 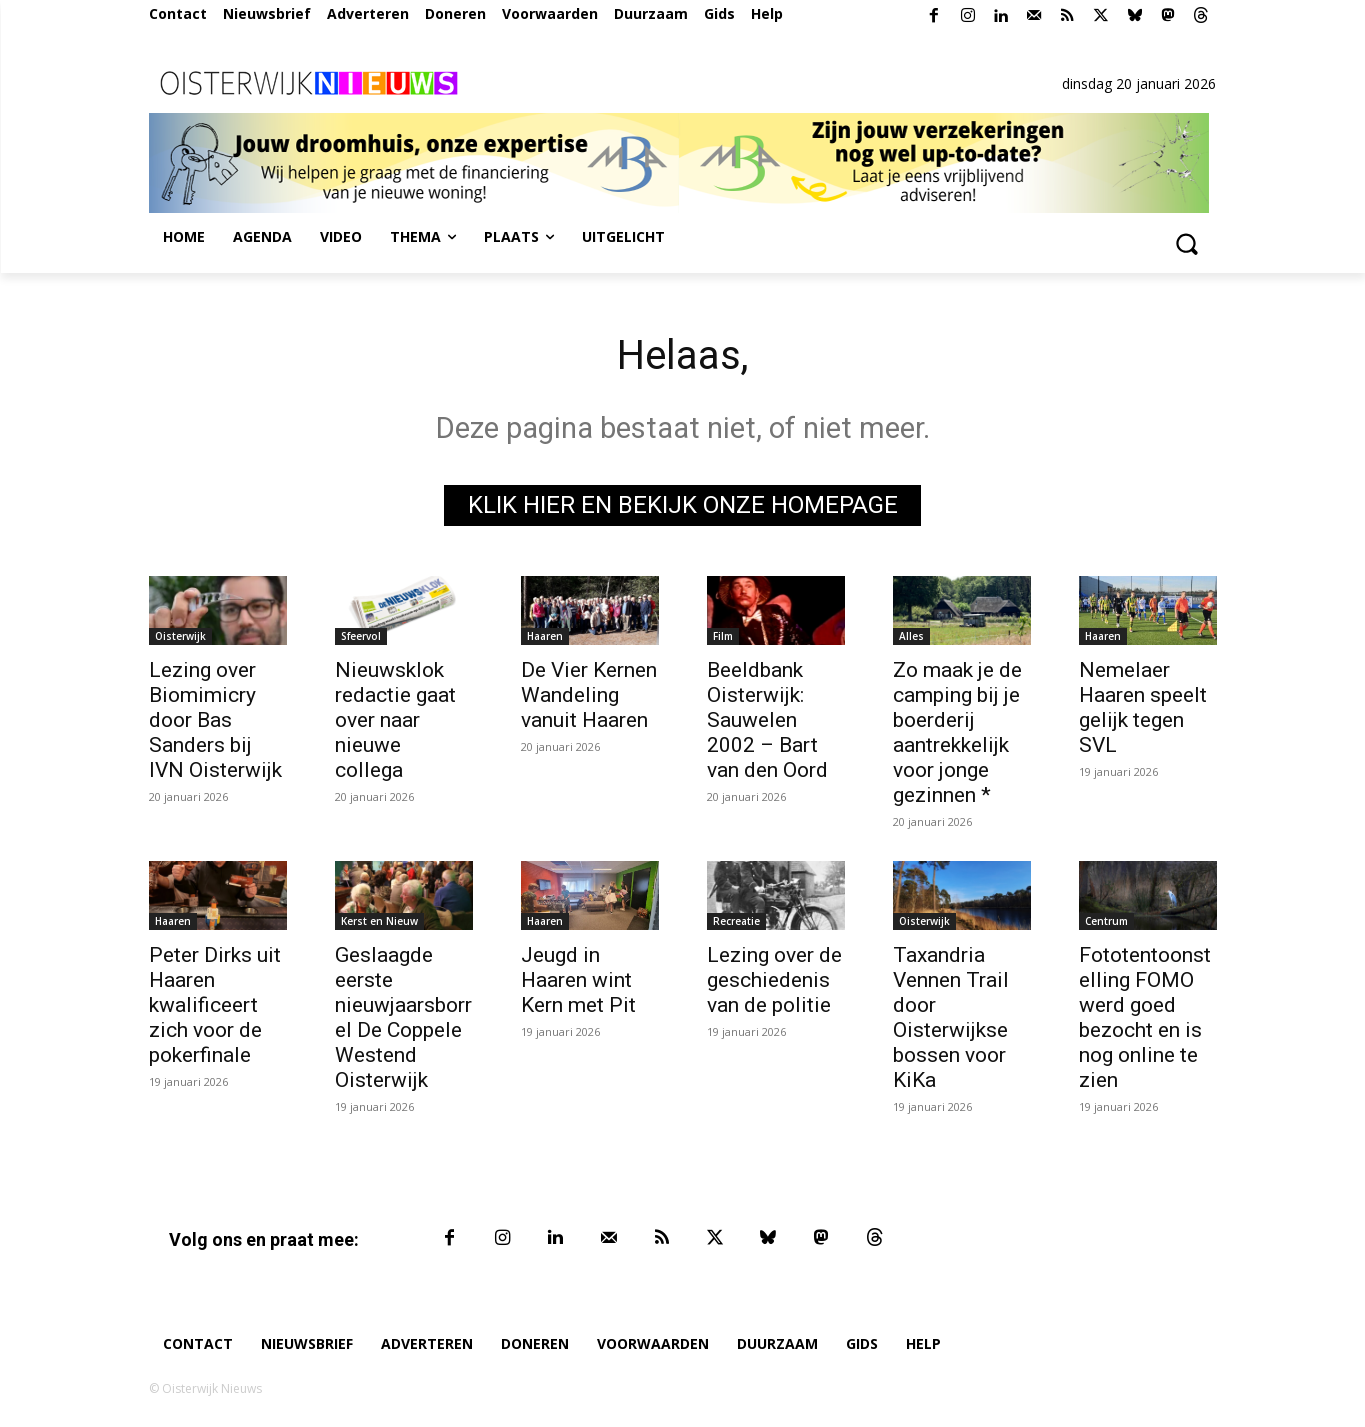 What do you see at coordinates (395, 720) in the screenshot?
I see `Nieuwsklok redactie gaat over naar nieuwe collega` at bounding box center [395, 720].